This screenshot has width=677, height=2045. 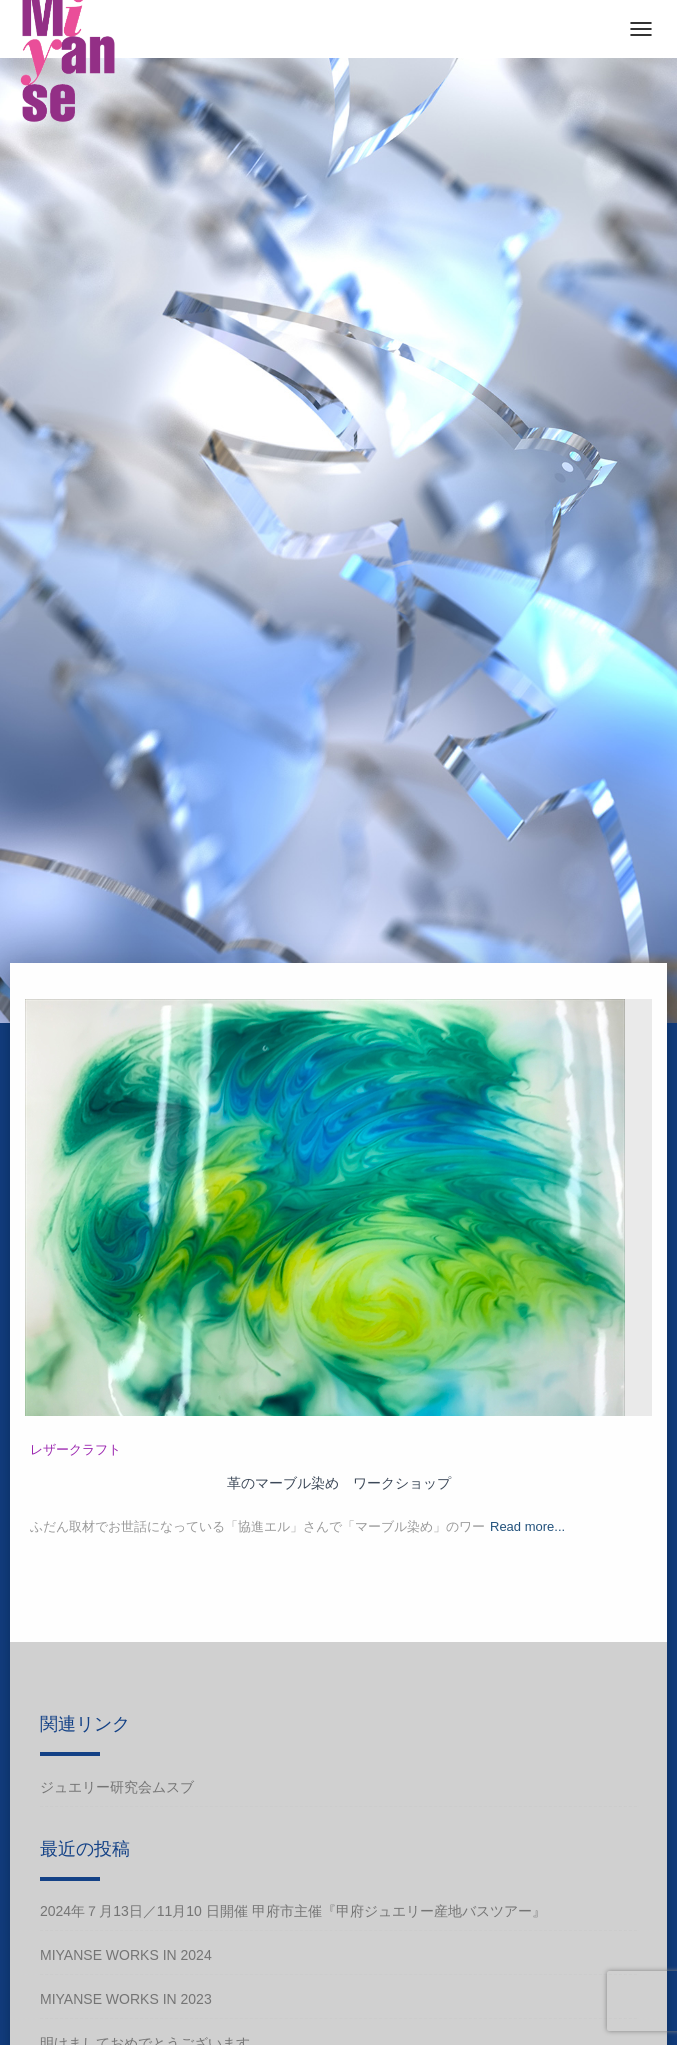 What do you see at coordinates (126, 1999) in the screenshot?
I see `Miyanse works in 2023` at bounding box center [126, 1999].